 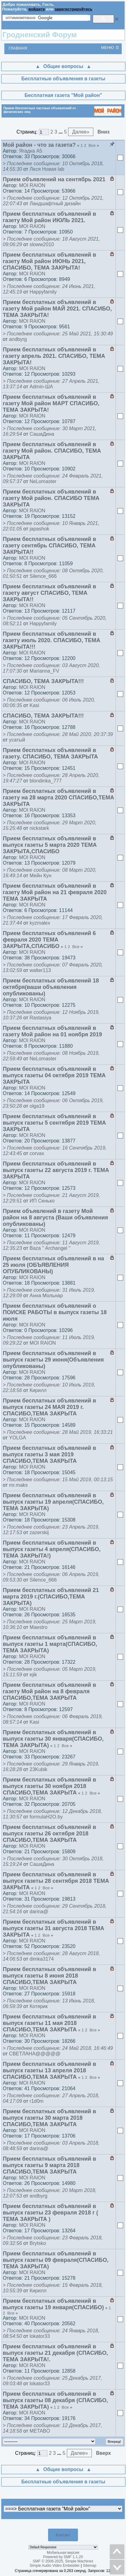 I want to click on Silence_666, so click(x=43, y=576).